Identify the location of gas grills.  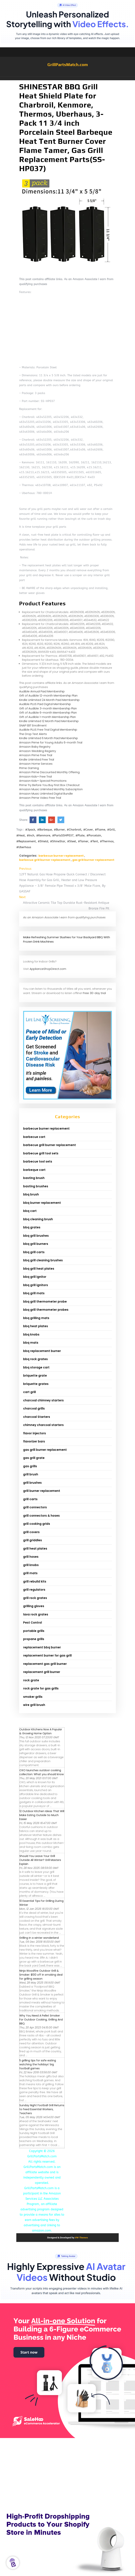
(30, 1466).